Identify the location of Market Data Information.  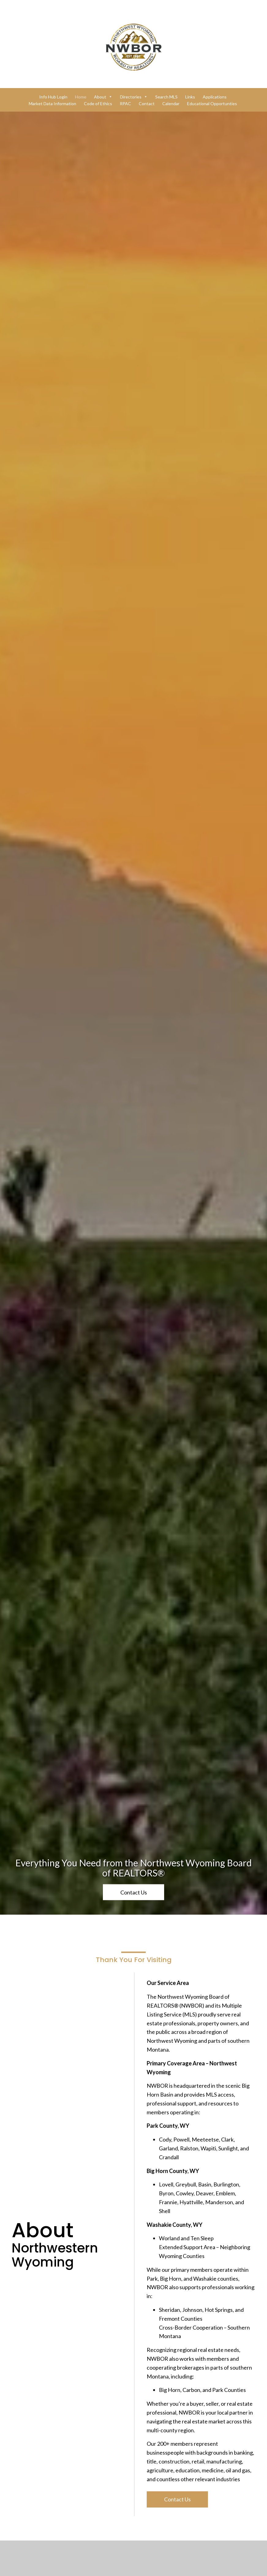
(52, 103).